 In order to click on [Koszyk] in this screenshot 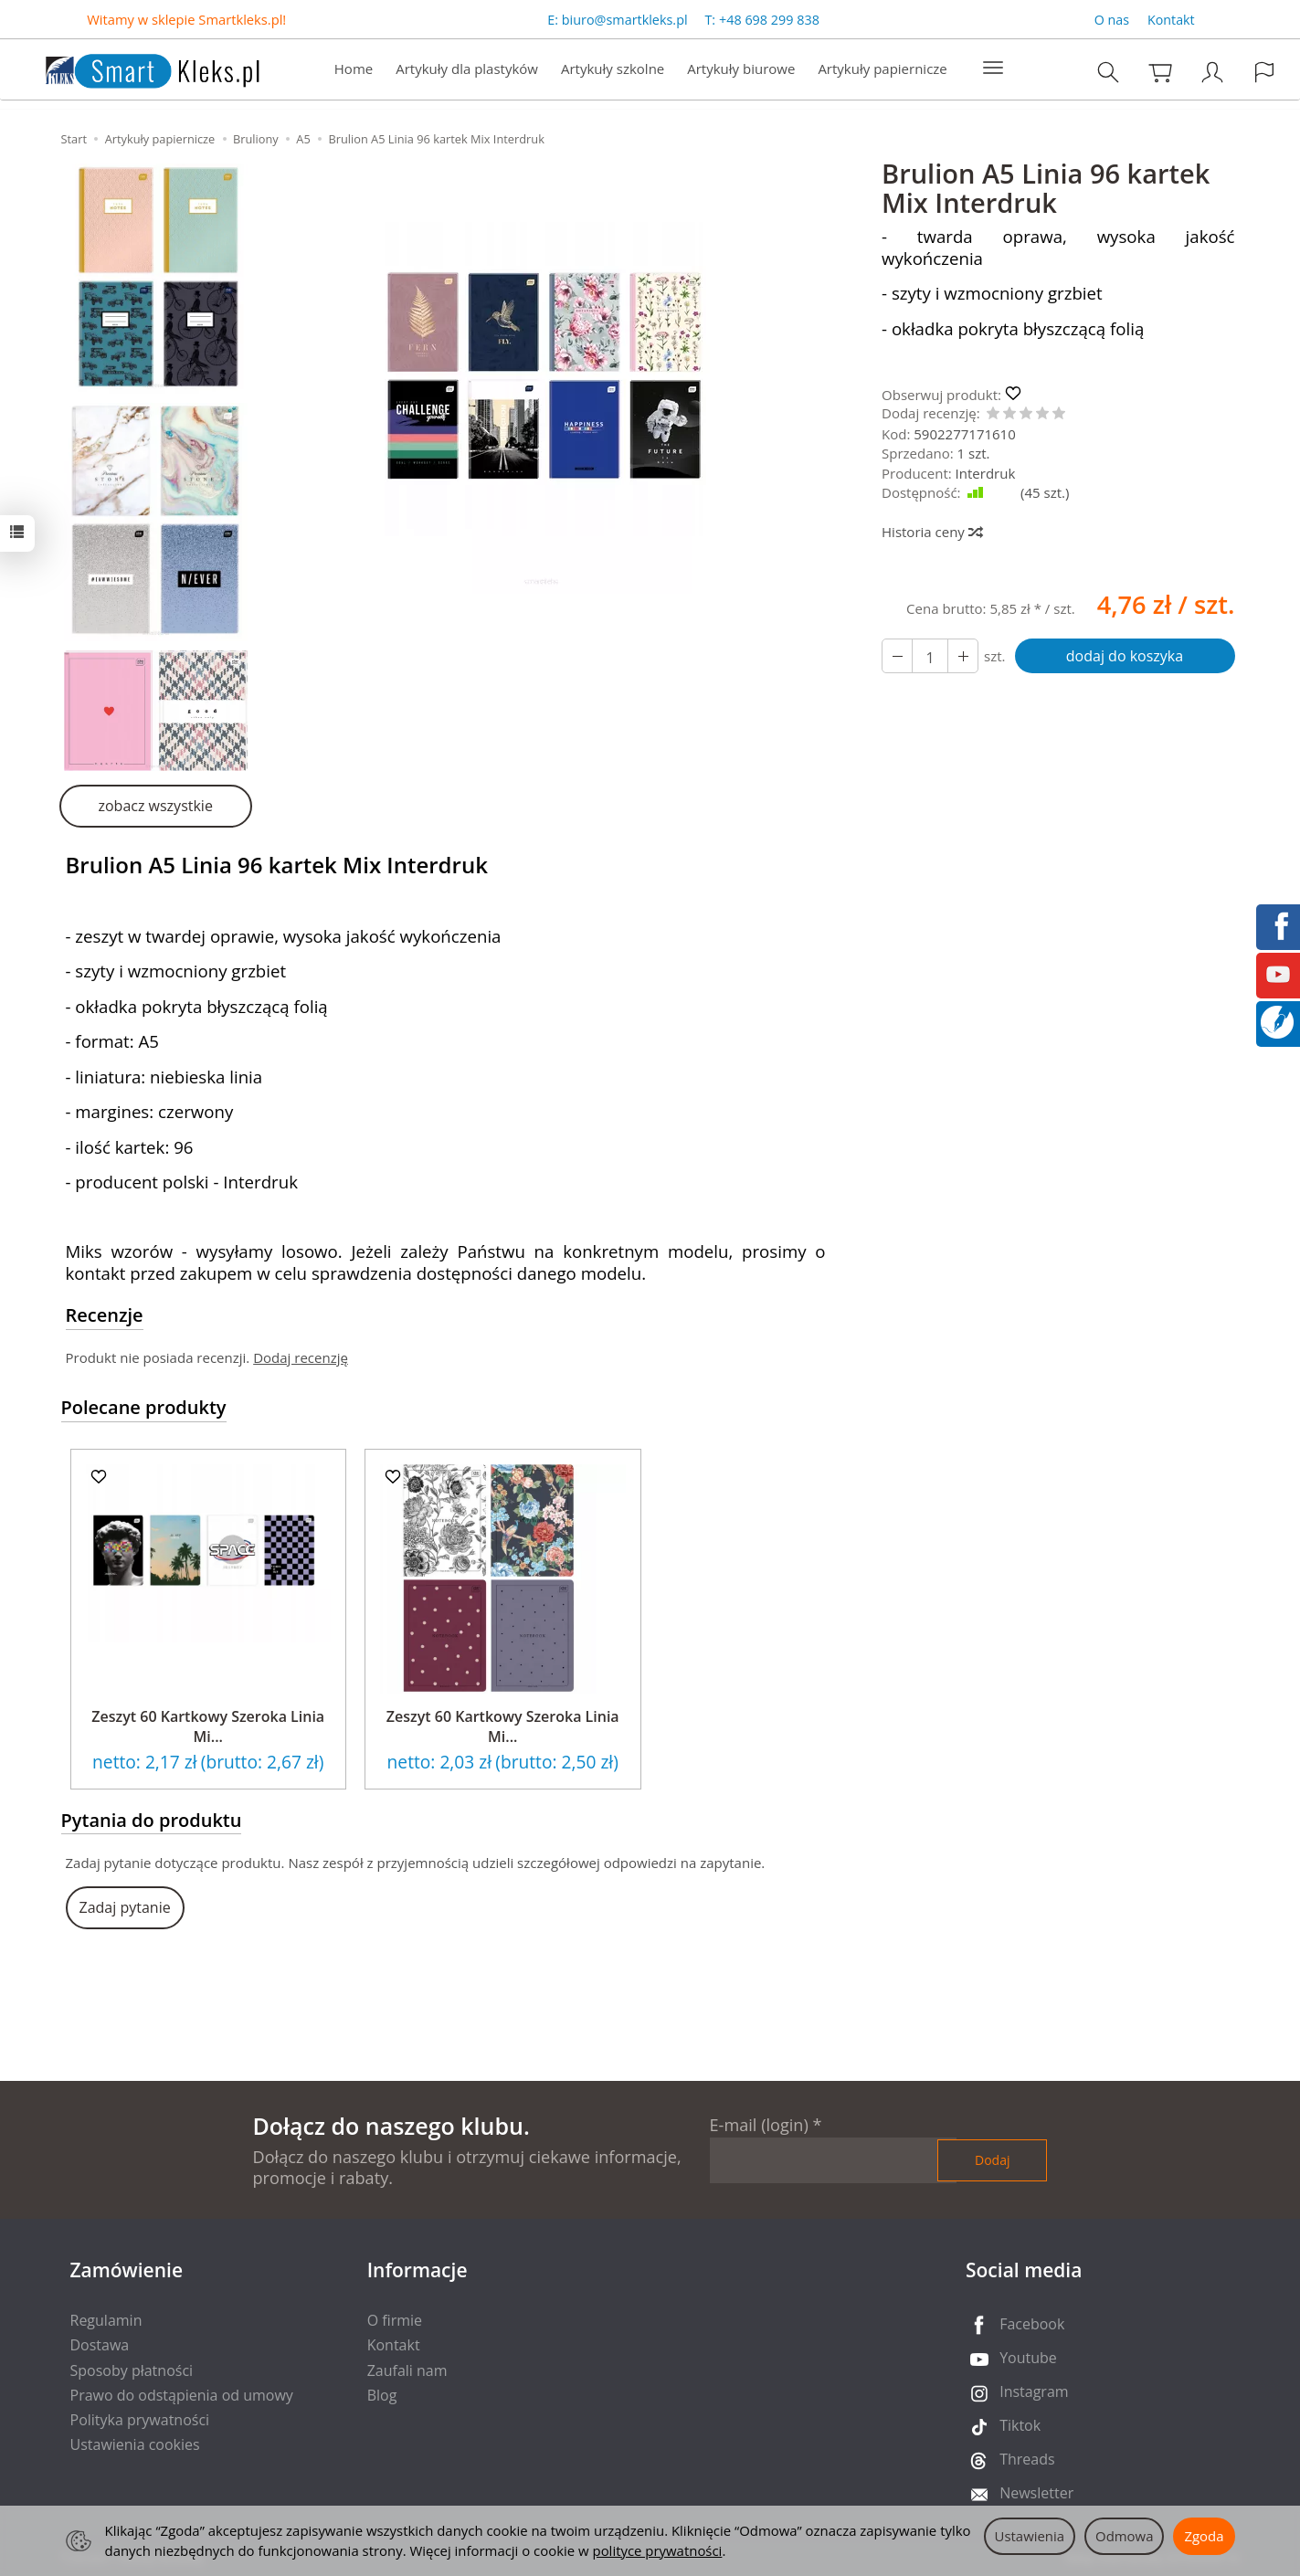, I will do `click(1160, 72)`.